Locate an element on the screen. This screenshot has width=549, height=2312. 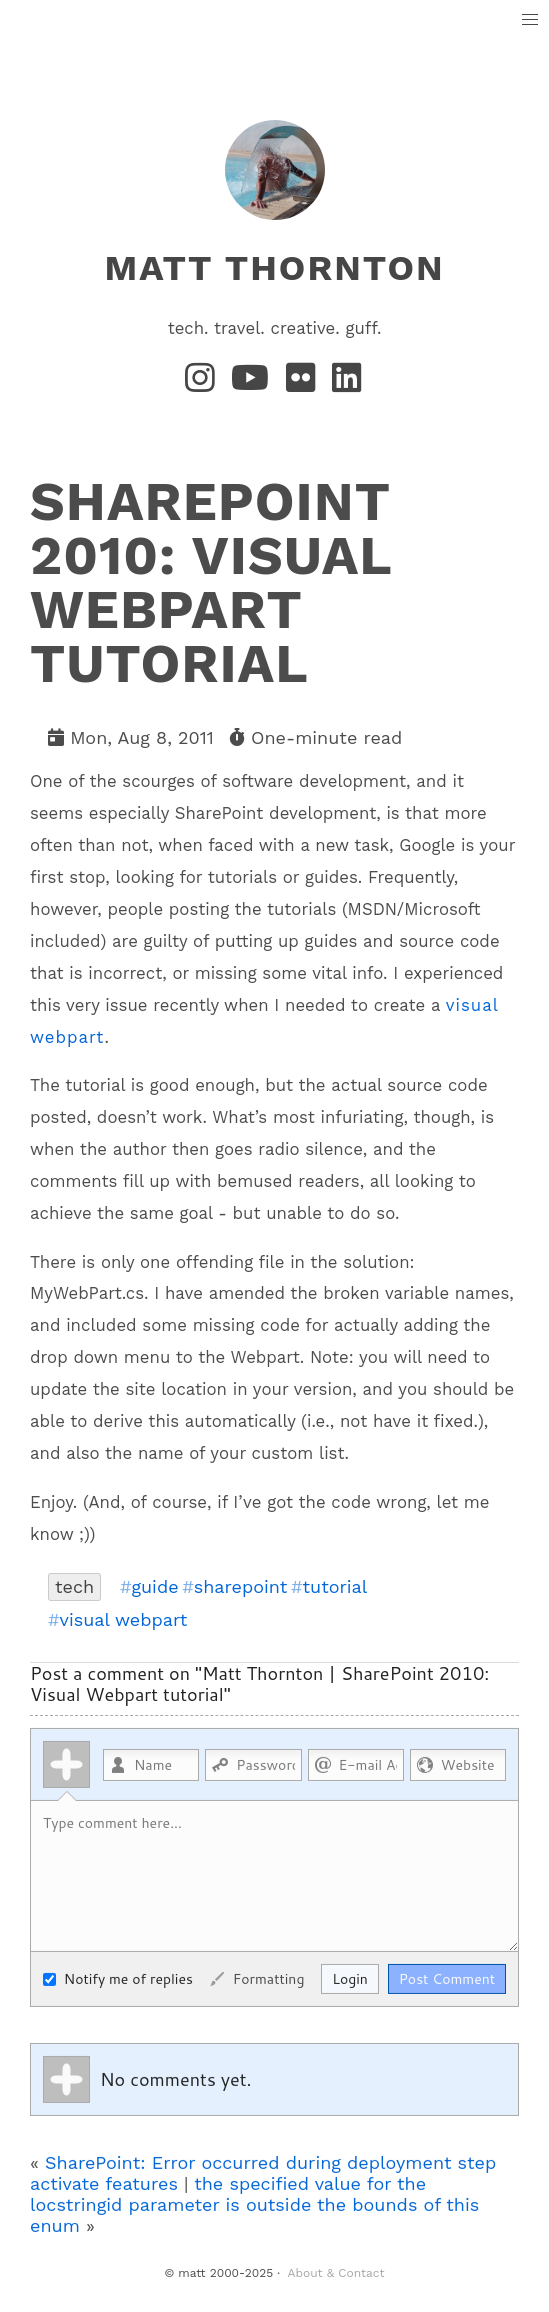
tutorial is located at coordinates (334, 1587).